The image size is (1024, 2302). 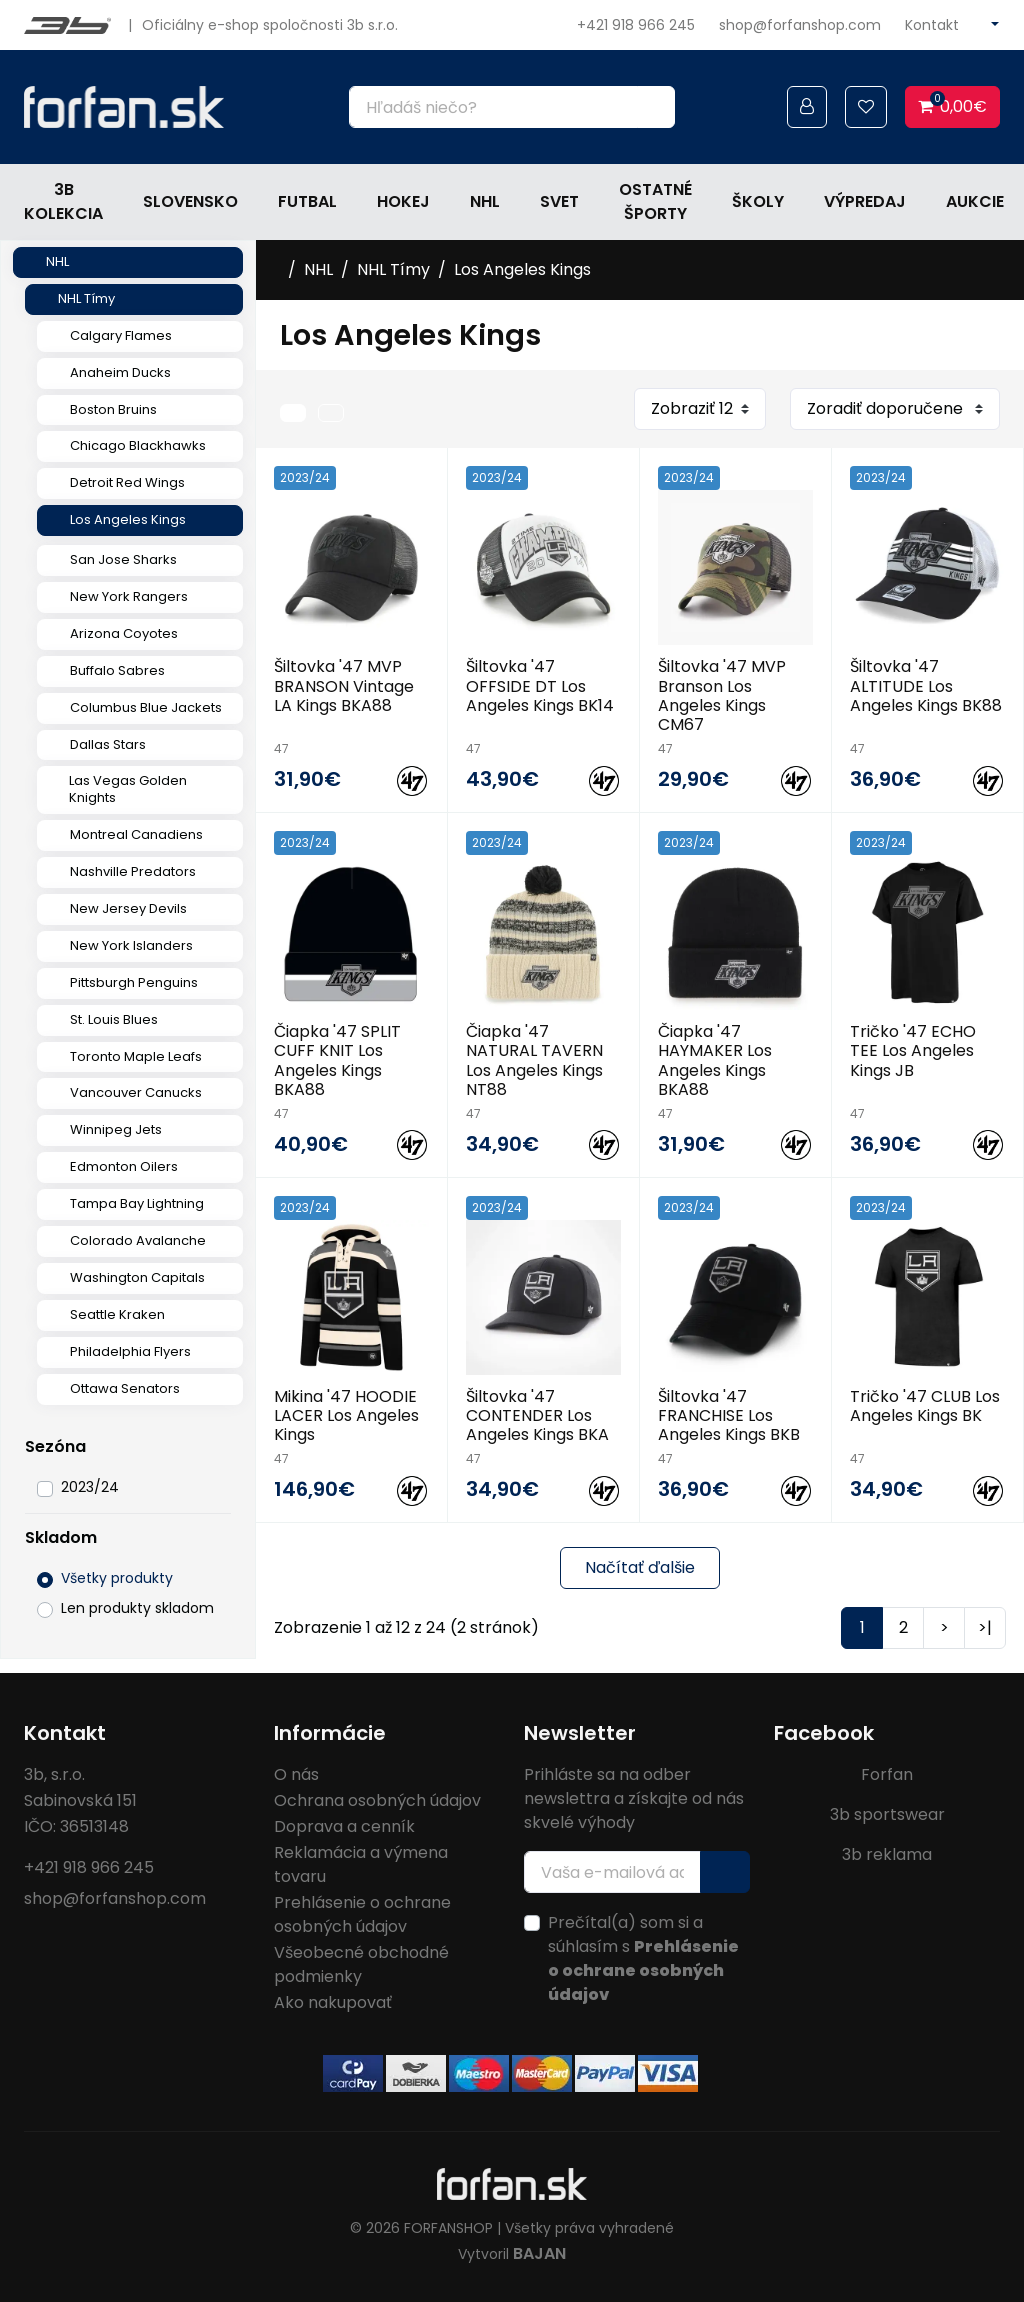 I want to click on Čiapka '47 SPLIT CUFF KNIT Los Angeles Kings BKA88, so click(x=337, y=1060).